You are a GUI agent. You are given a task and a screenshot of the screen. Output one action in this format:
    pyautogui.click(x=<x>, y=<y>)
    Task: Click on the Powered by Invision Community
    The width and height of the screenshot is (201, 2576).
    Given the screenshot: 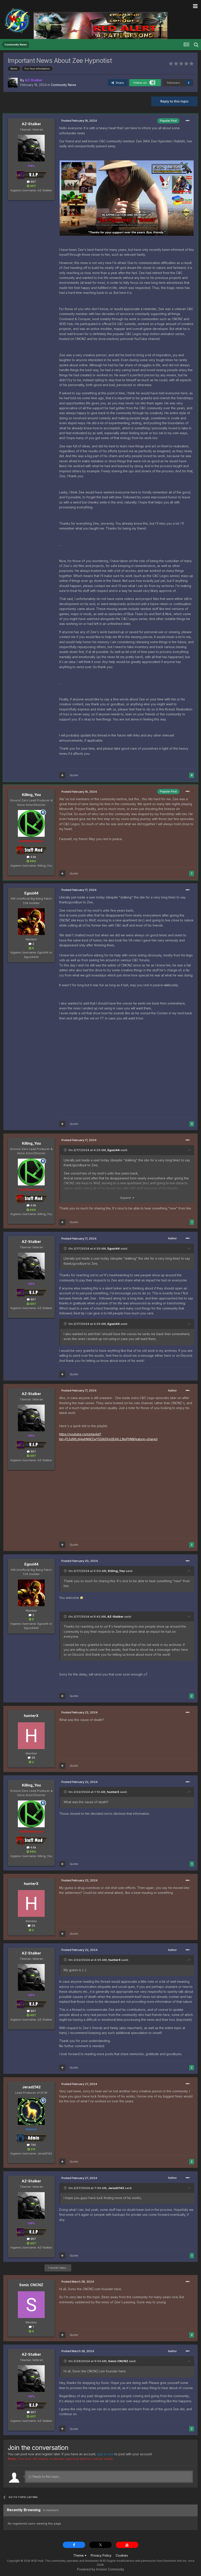 What is the action you would take?
    pyautogui.click(x=100, y=2569)
    